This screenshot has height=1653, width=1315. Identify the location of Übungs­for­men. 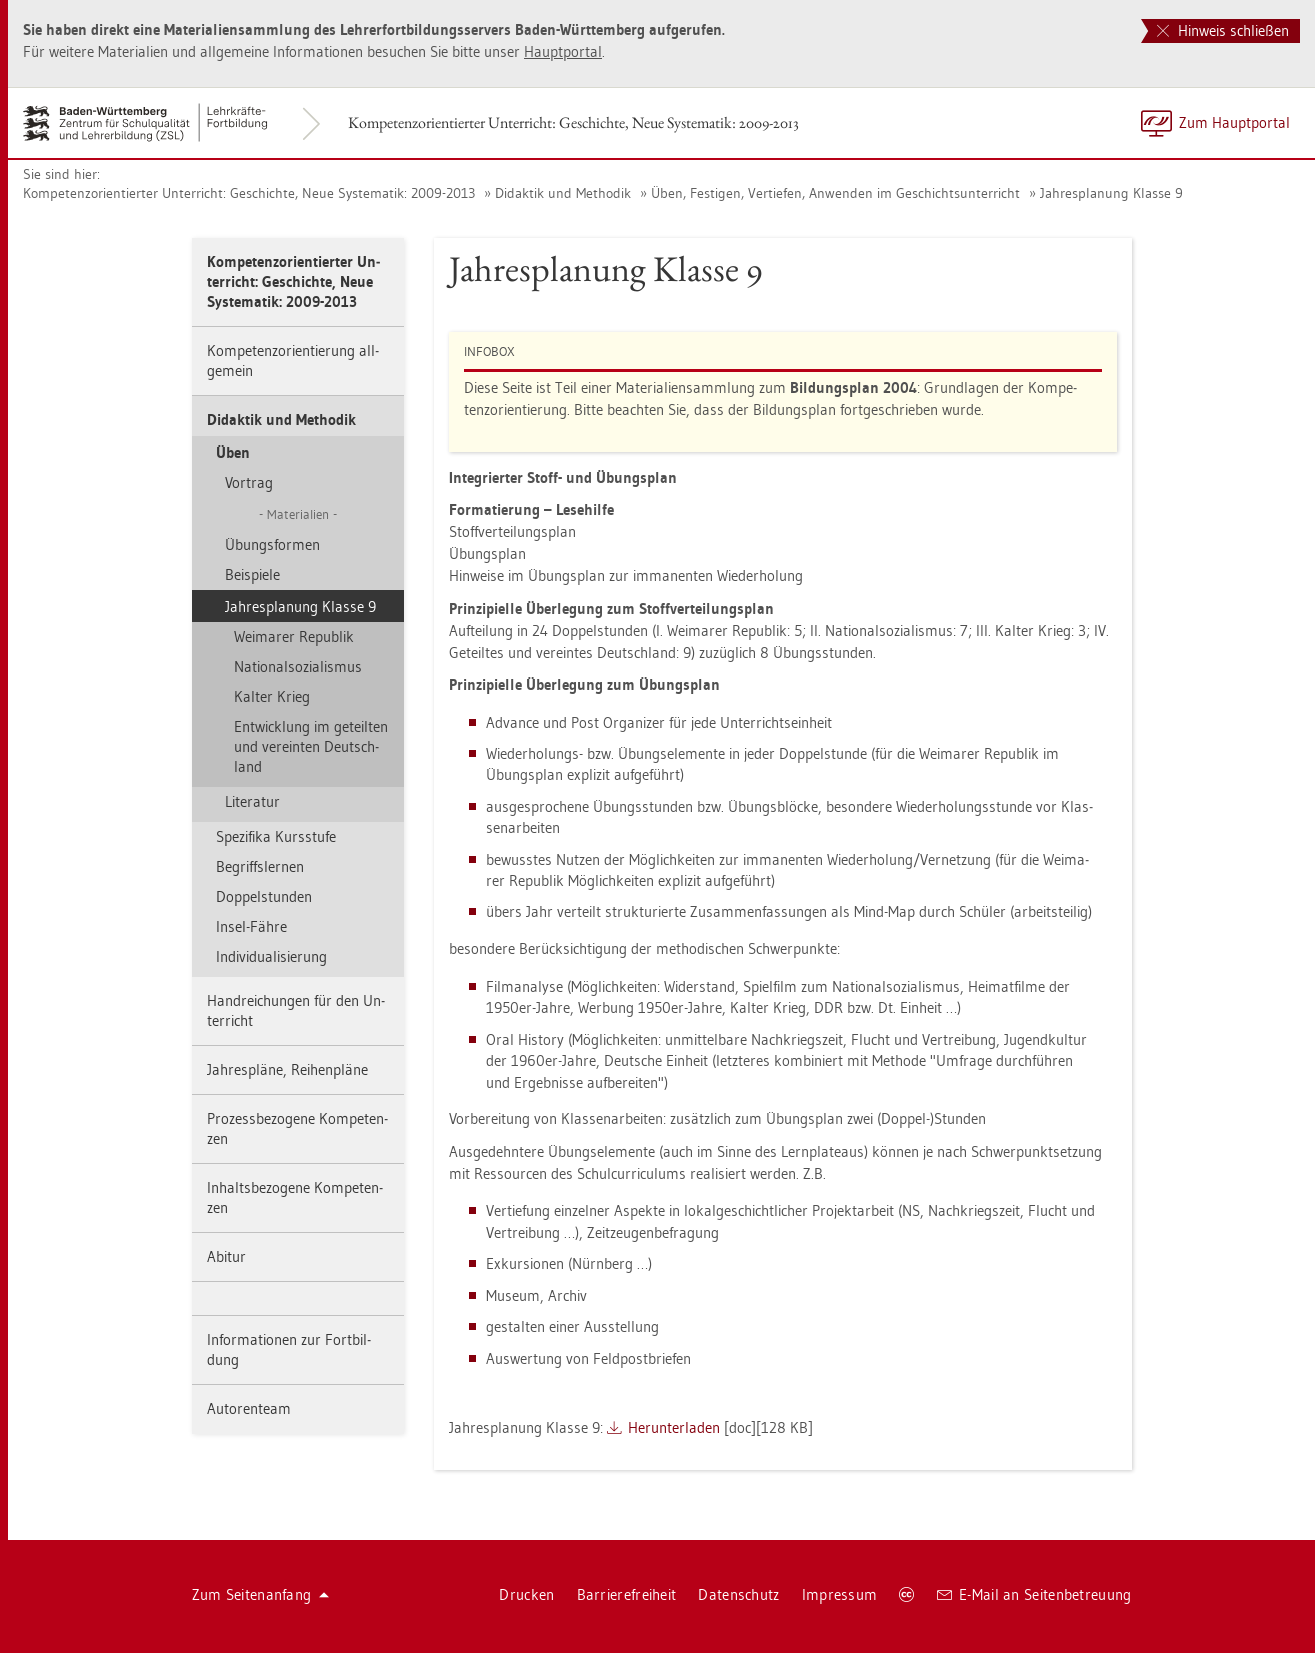
(272, 544).